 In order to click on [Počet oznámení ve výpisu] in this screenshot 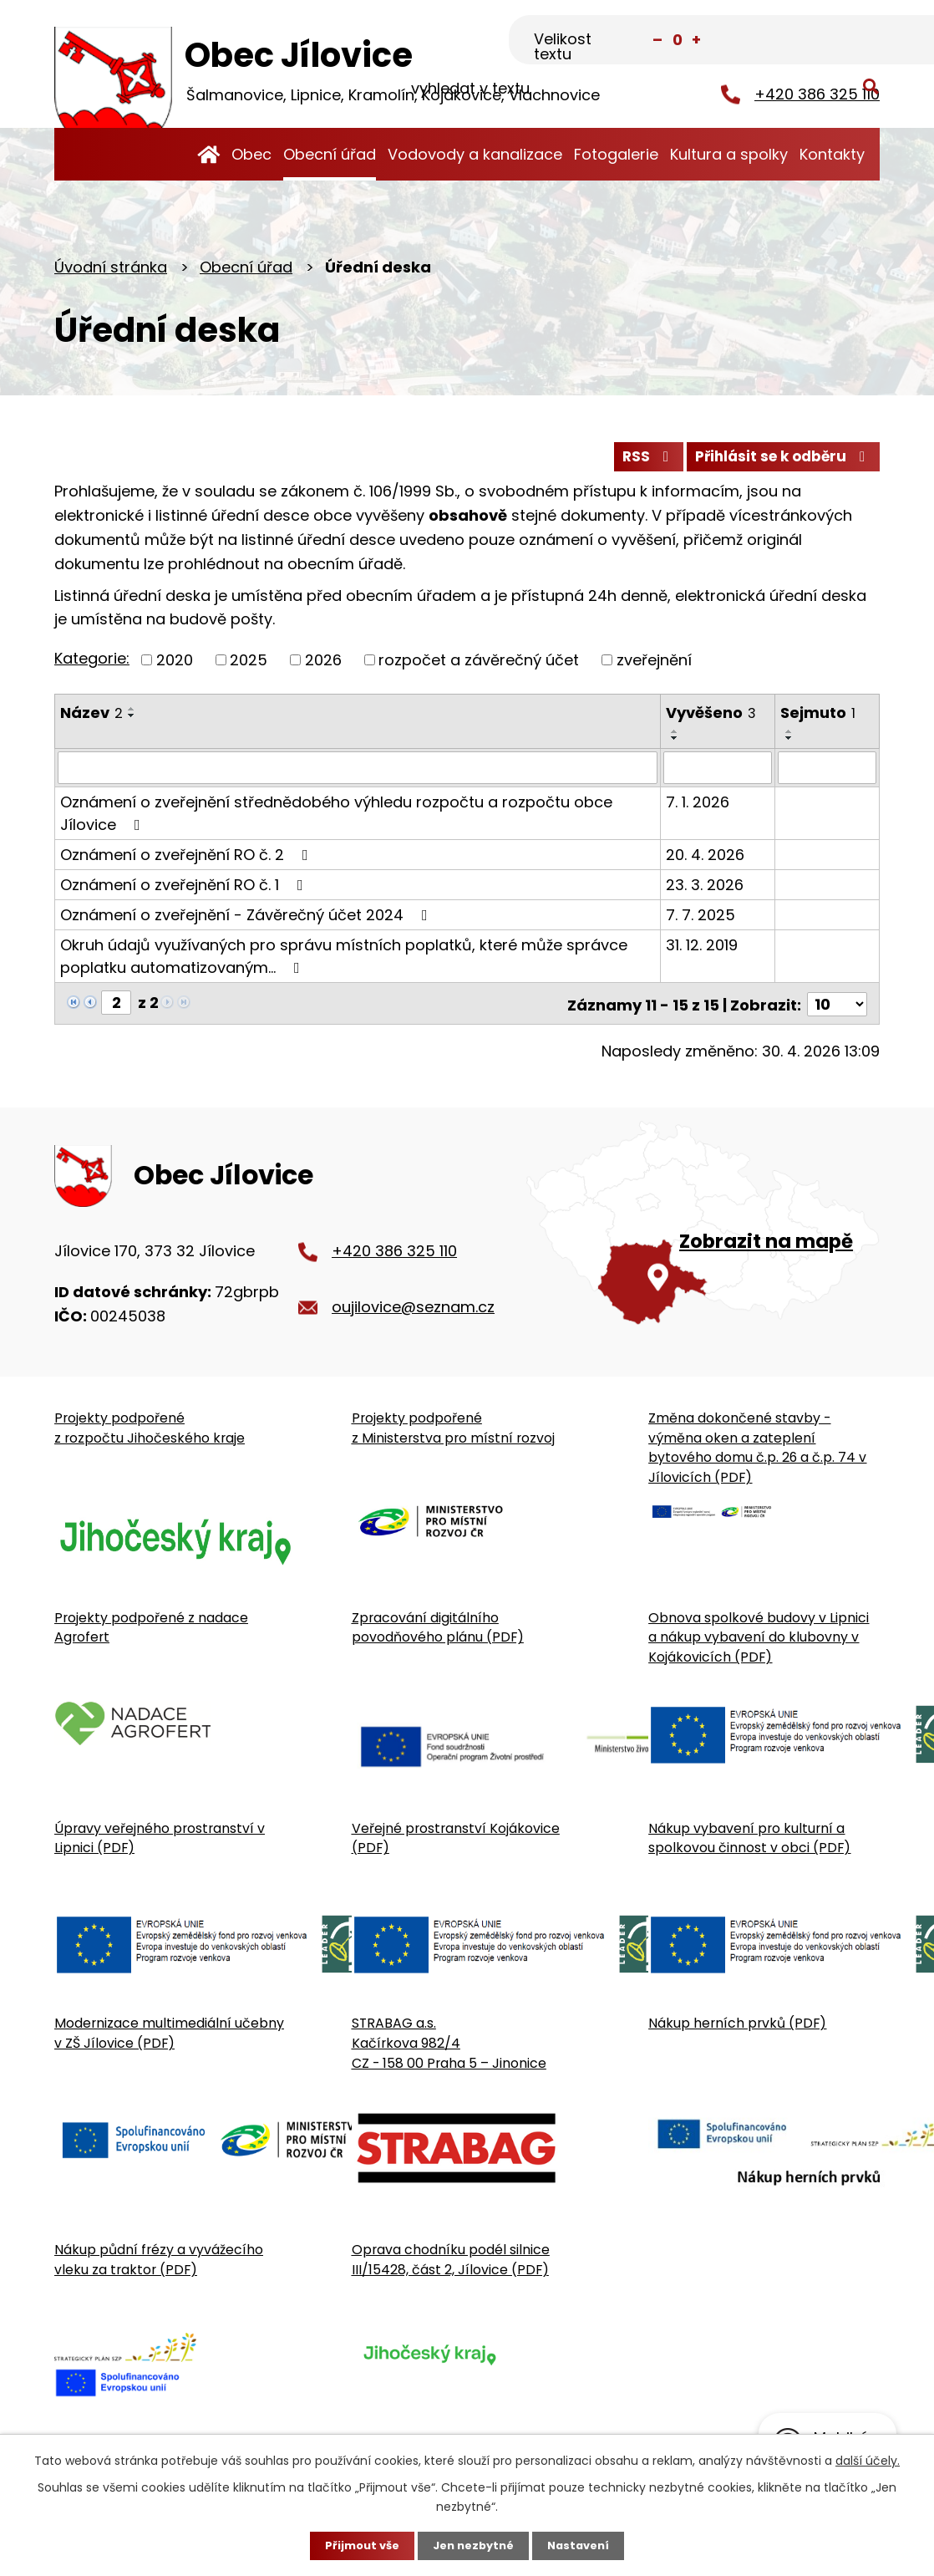, I will do `click(837, 1008)`.